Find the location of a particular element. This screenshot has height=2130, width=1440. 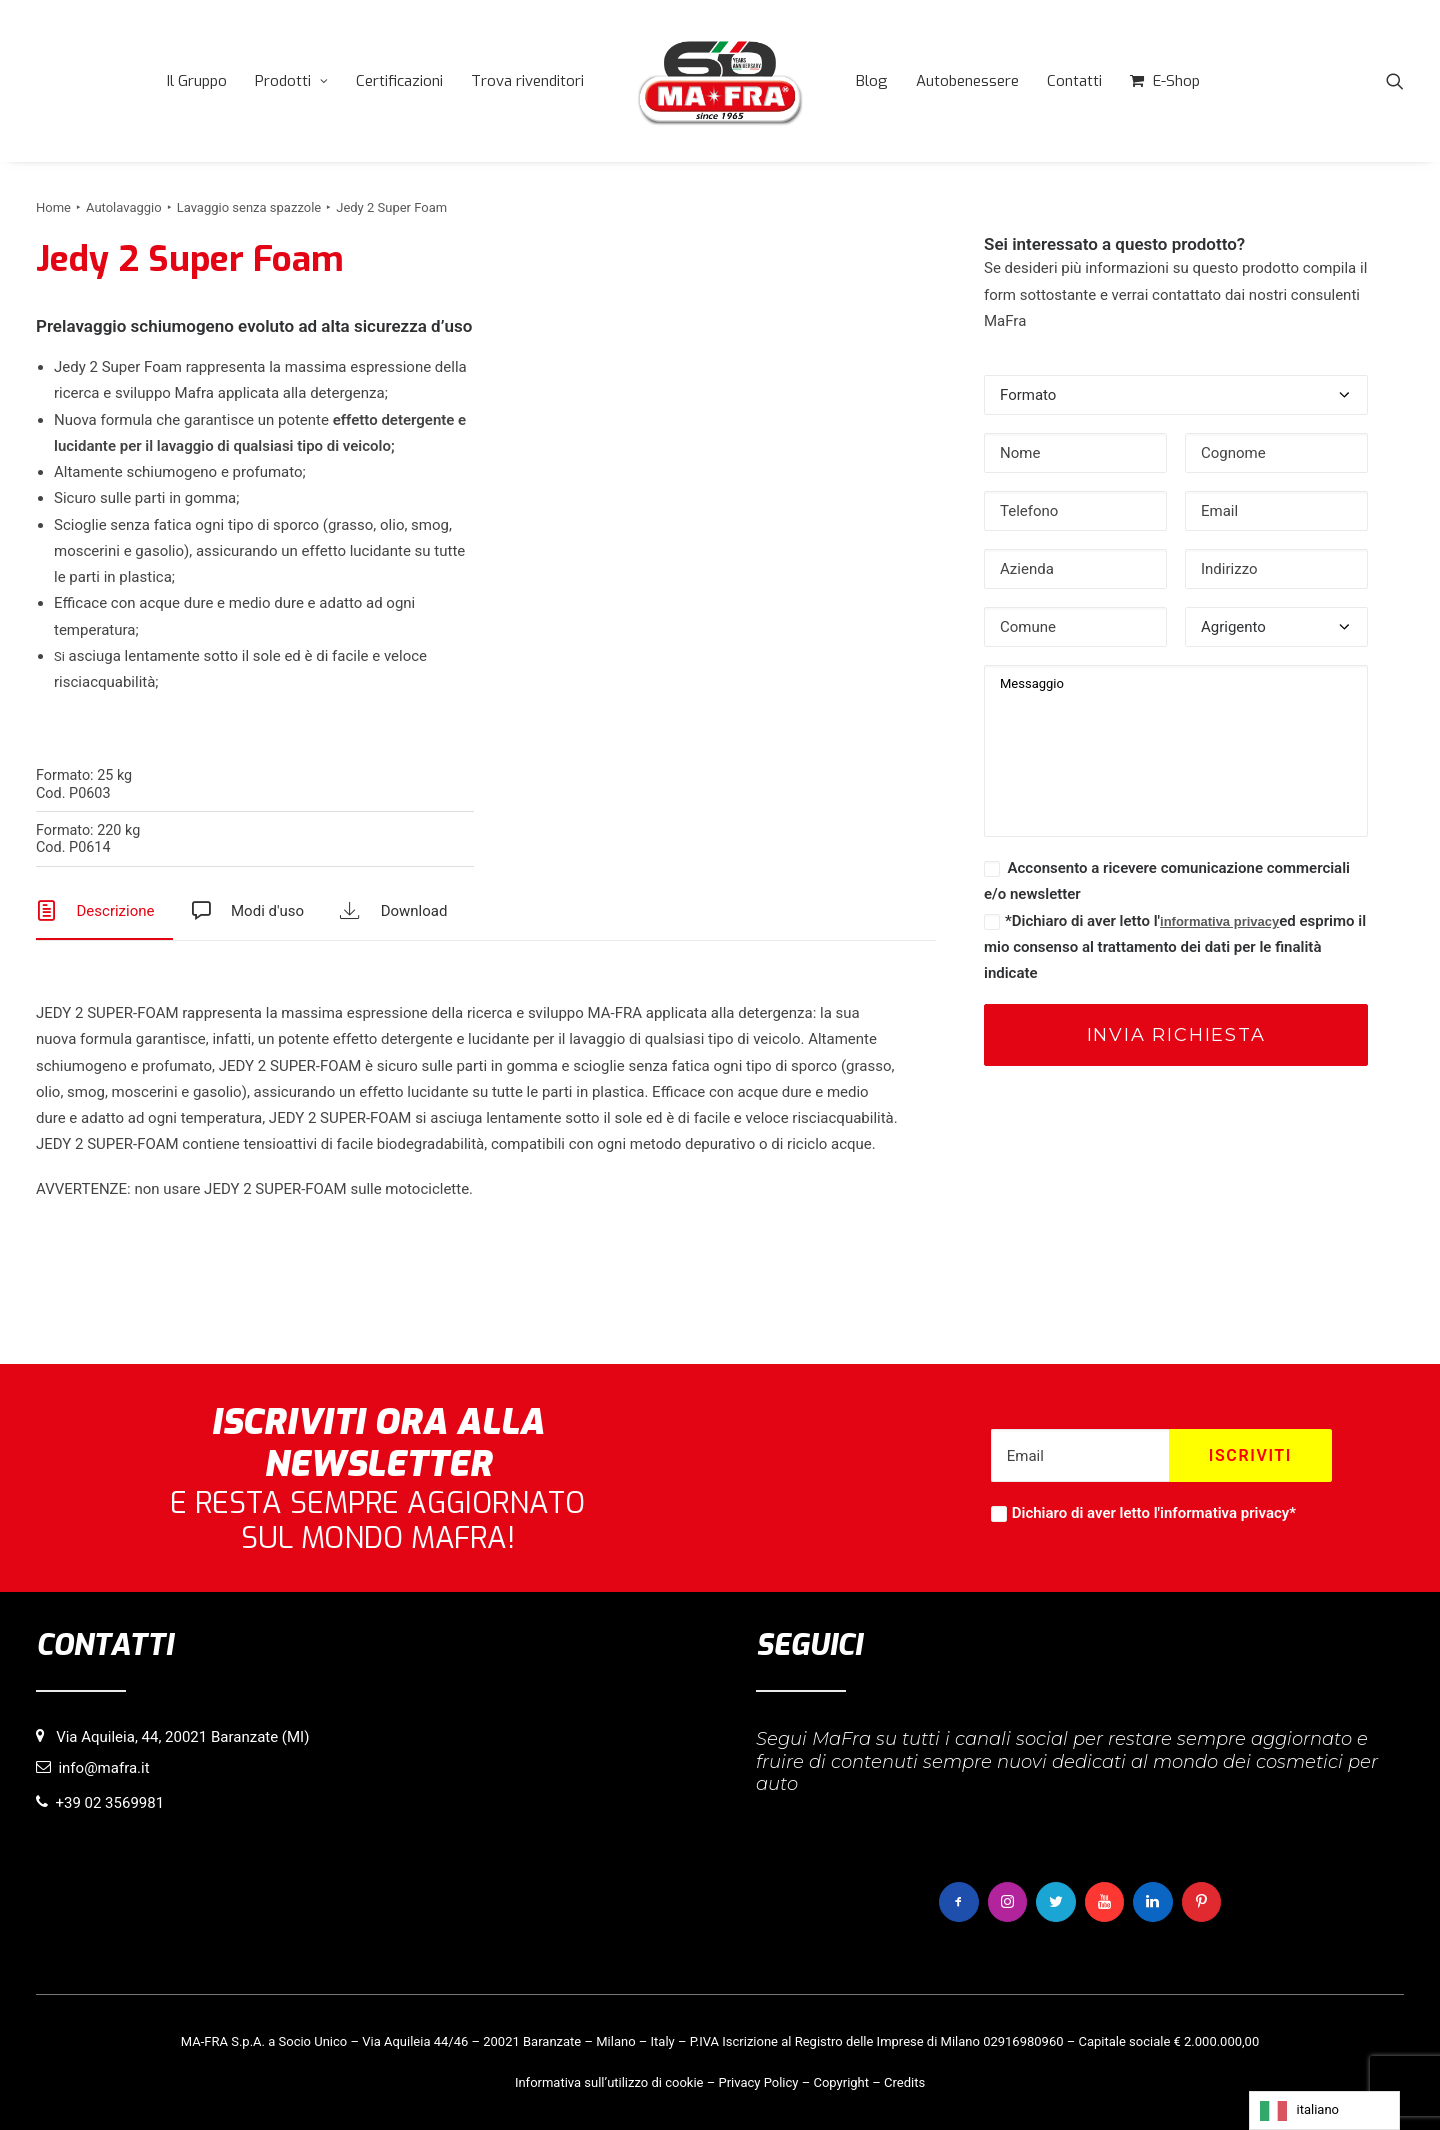

[MaFra Italia] is located at coordinates (720, 81).